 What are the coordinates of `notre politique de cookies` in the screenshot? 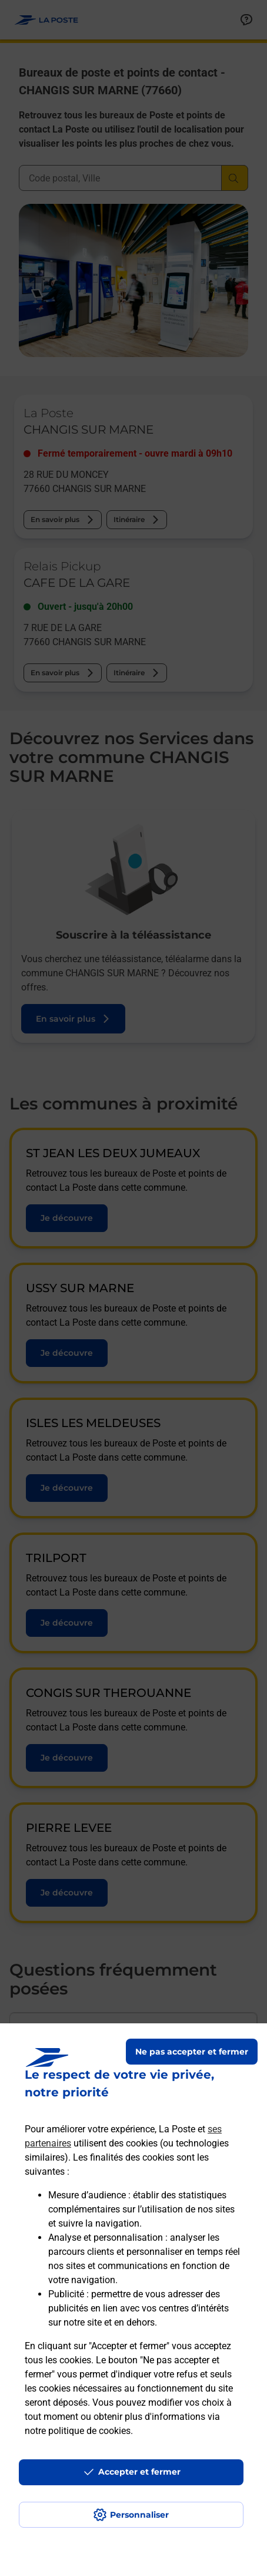 It's located at (78, 2430).